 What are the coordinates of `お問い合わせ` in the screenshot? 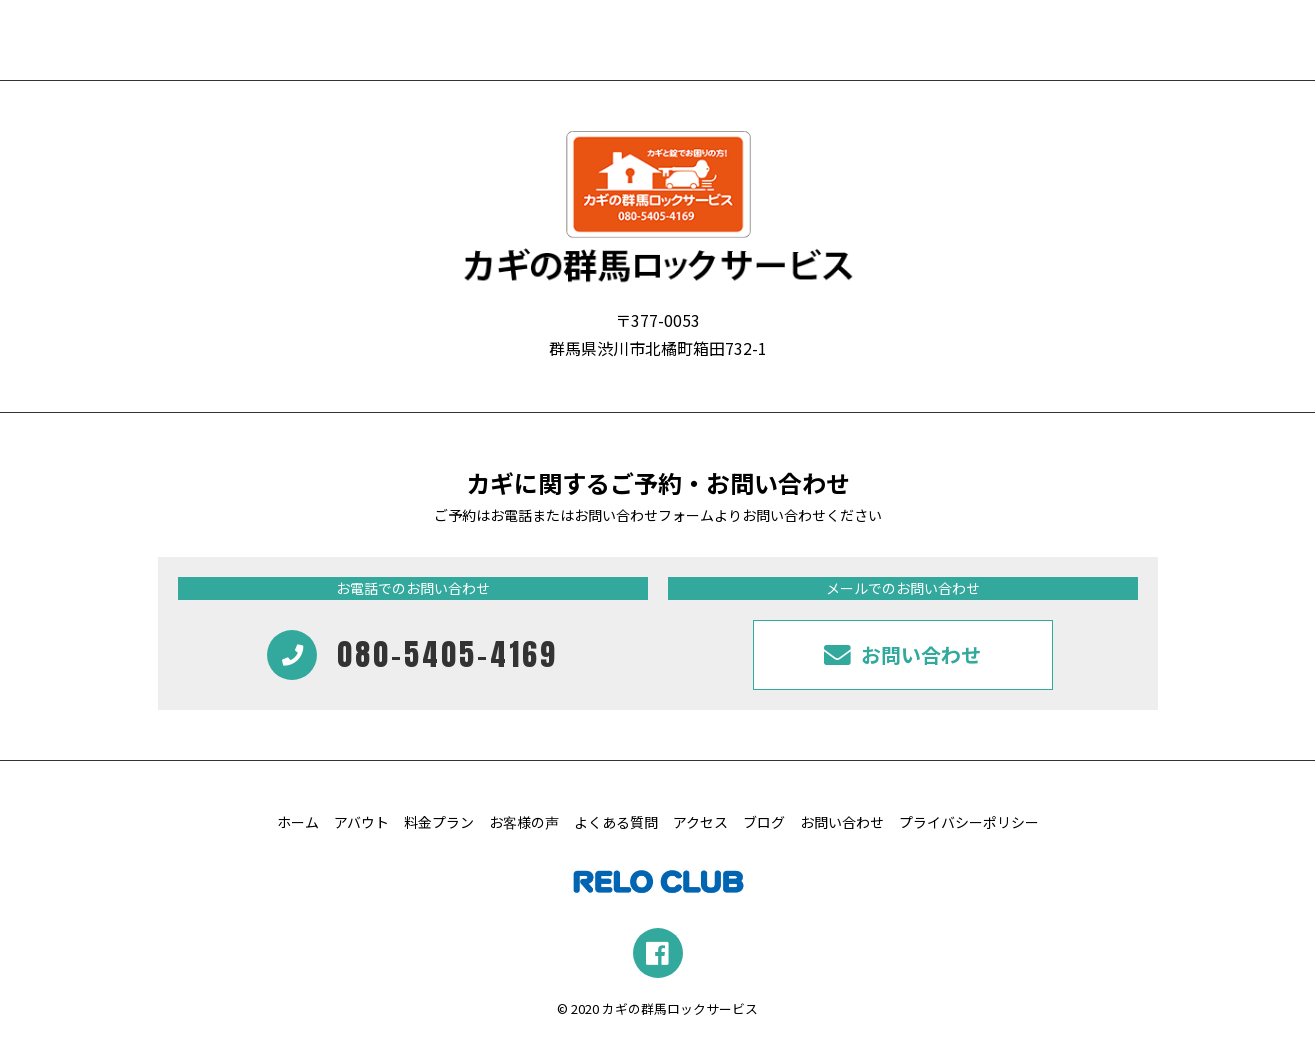 It's located at (842, 822).